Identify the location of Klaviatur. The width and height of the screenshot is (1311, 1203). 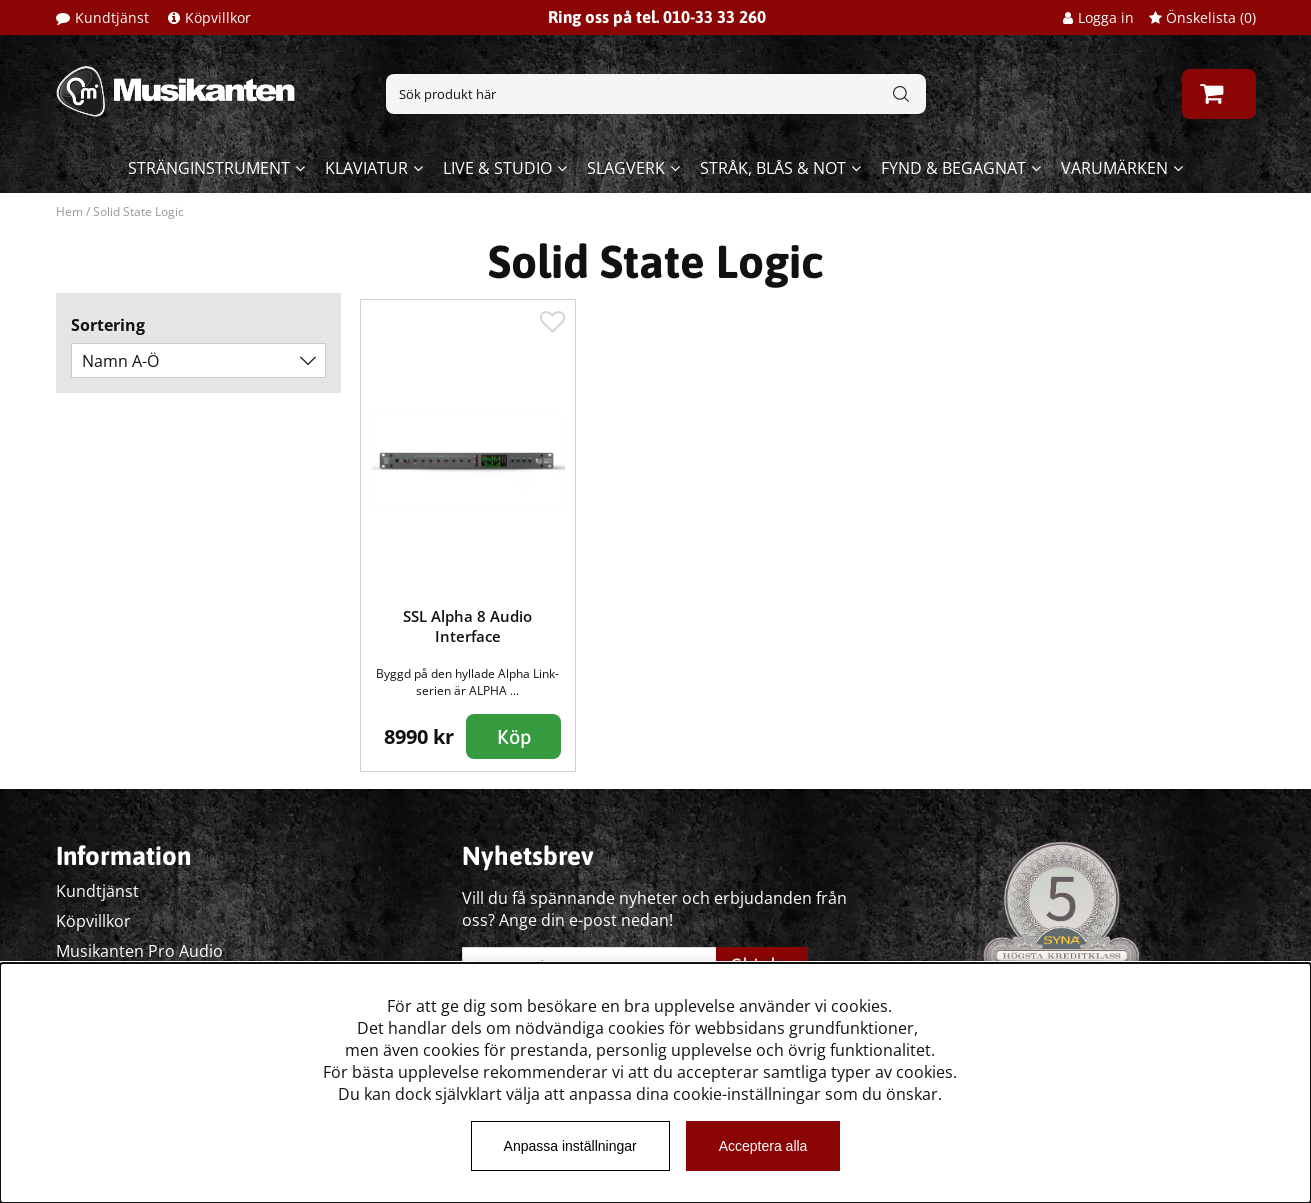
(366, 168).